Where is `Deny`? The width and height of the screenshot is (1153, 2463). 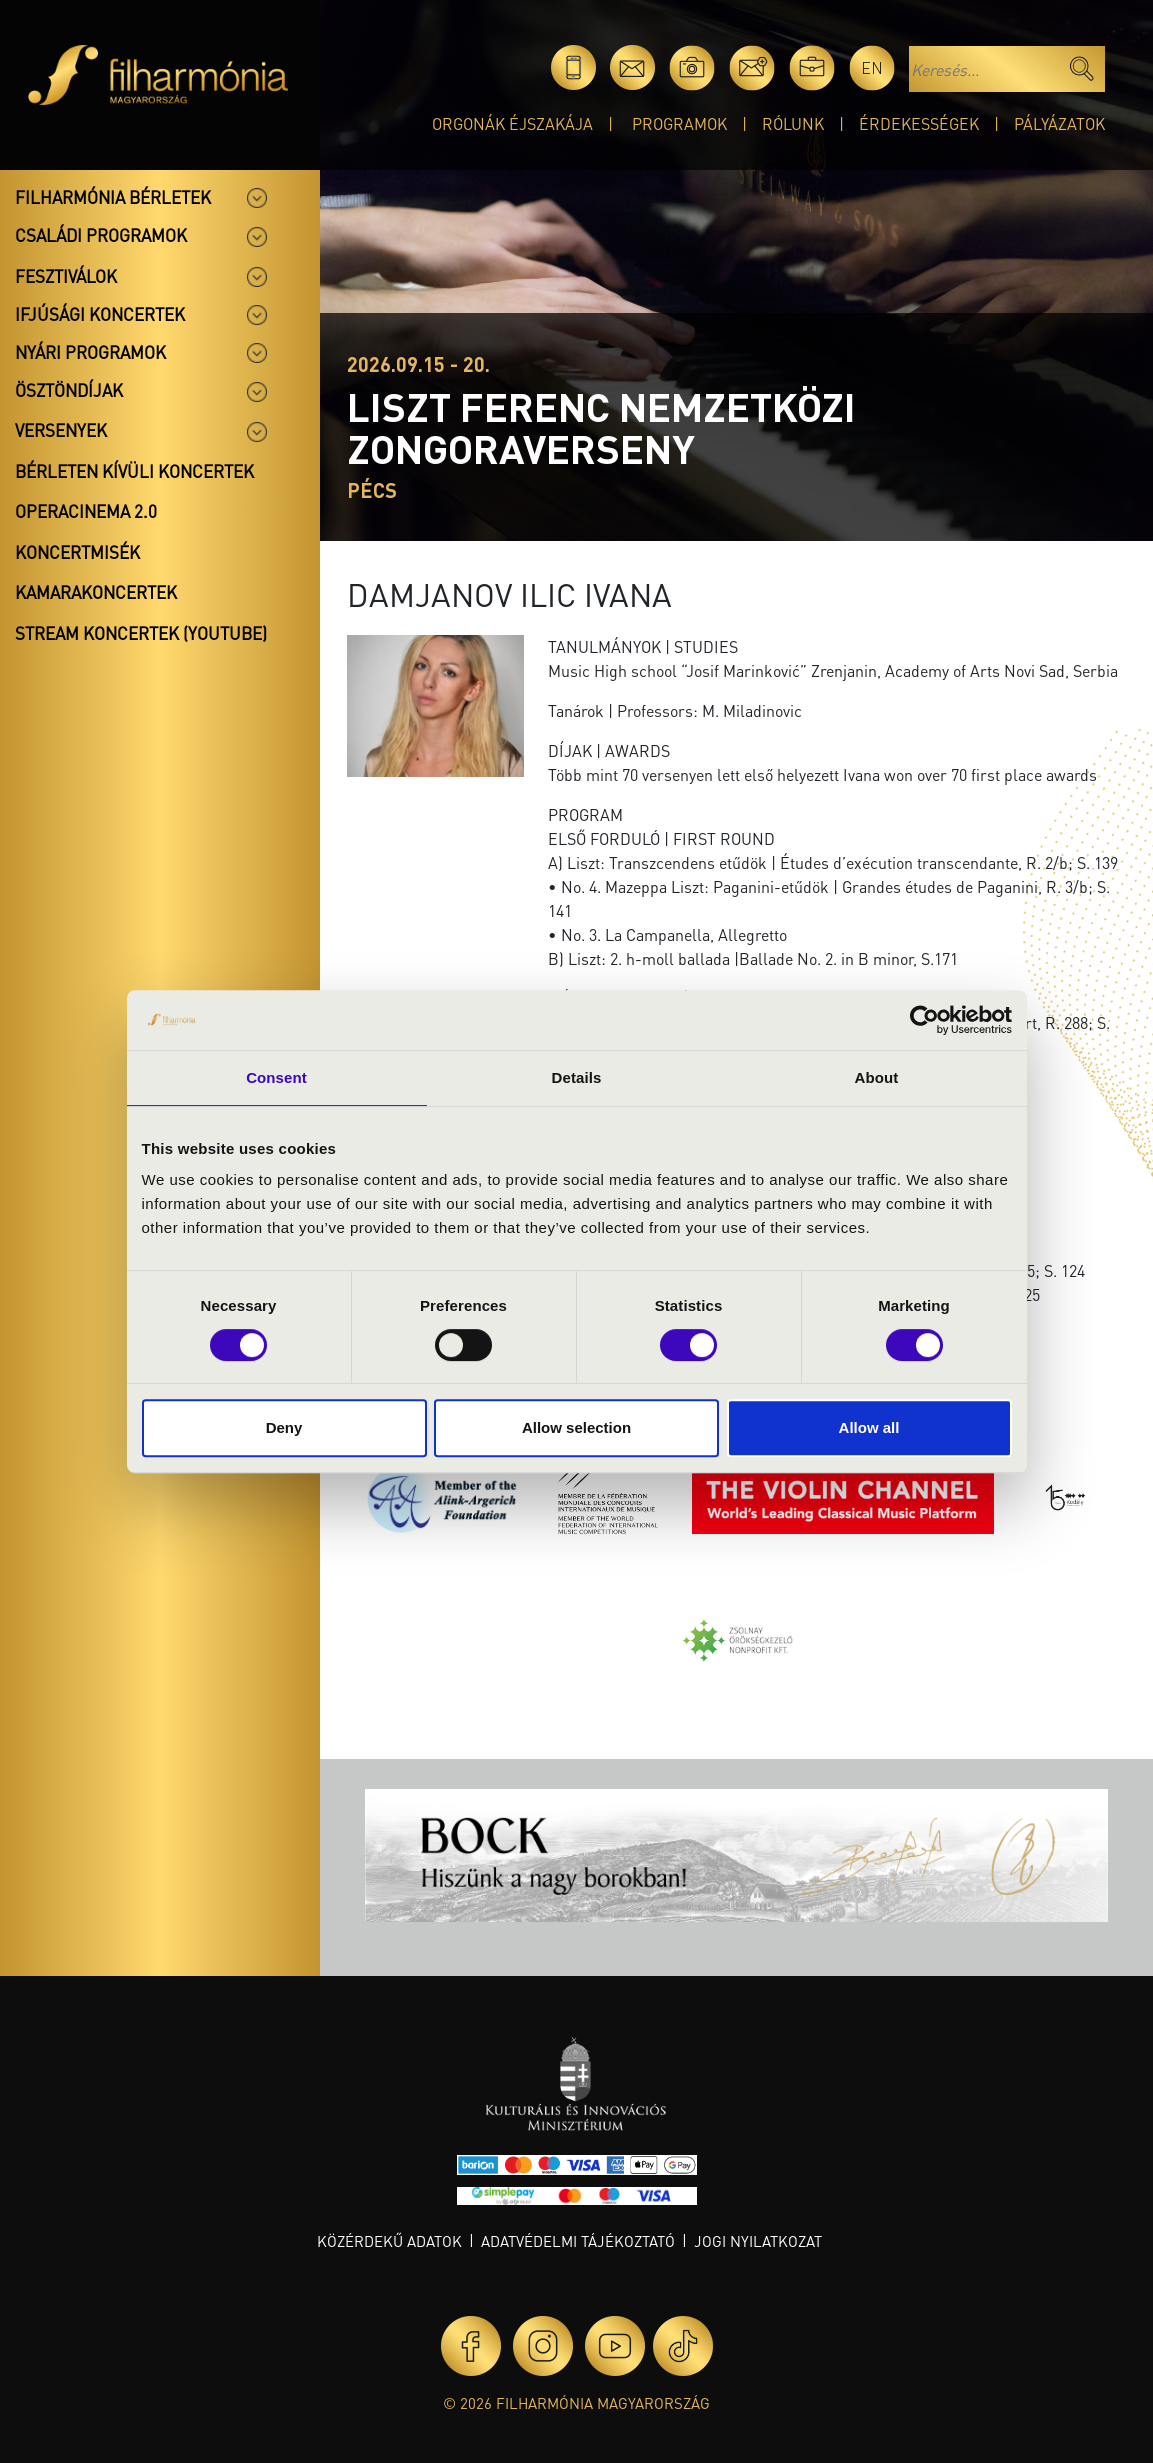 Deny is located at coordinates (284, 1427).